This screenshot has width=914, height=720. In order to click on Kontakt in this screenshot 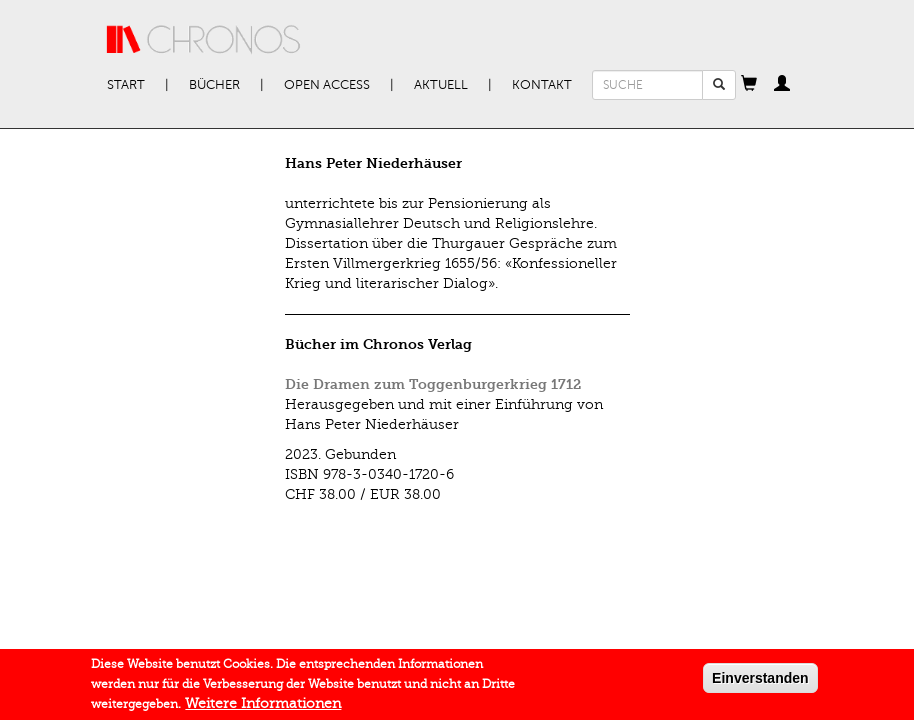, I will do `click(542, 85)`.